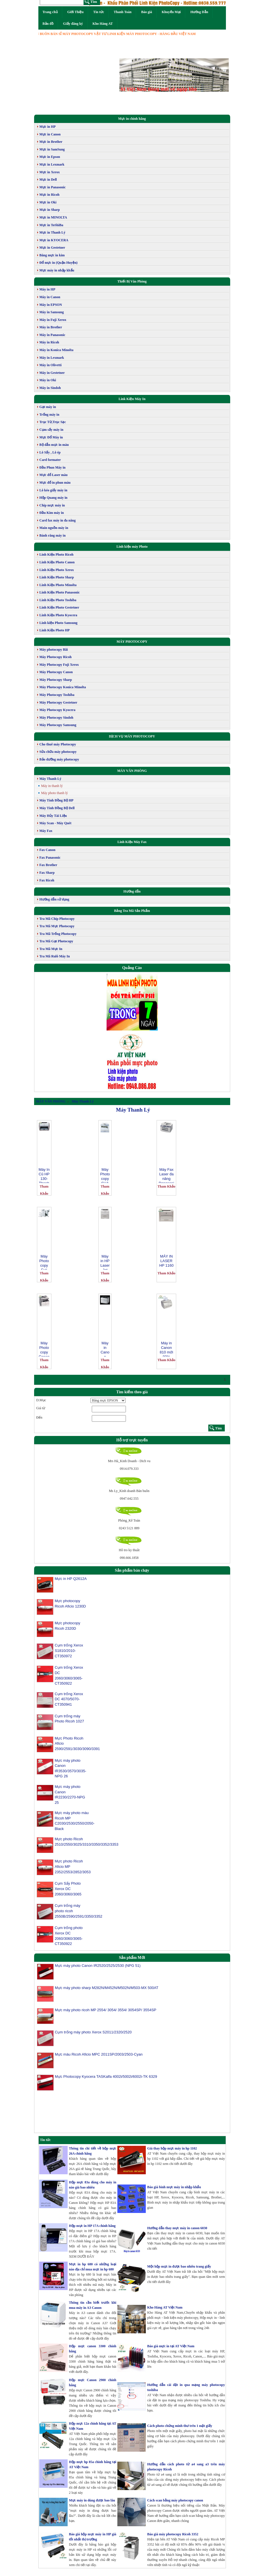 The image size is (264, 2576). I want to click on Kho Hàng AT Việt Nam, so click(164, 2307).